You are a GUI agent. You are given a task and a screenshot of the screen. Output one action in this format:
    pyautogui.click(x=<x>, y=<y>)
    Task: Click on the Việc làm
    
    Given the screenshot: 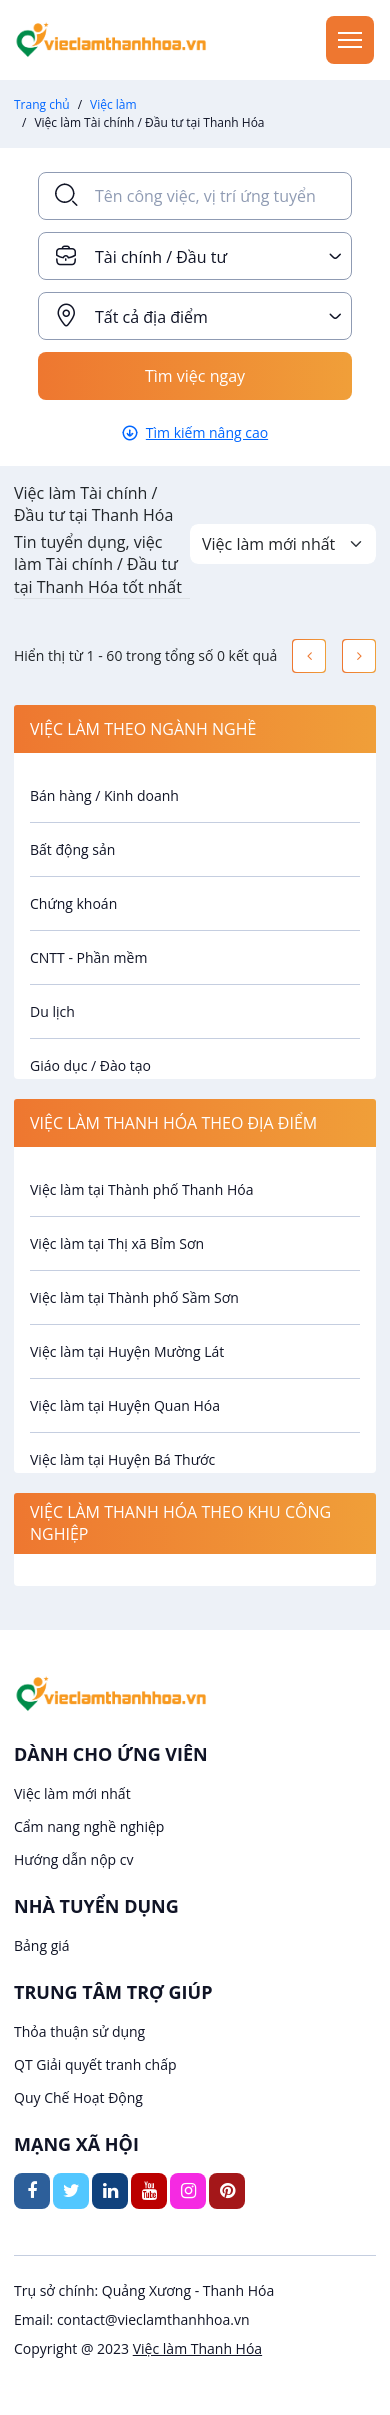 What is the action you would take?
    pyautogui.click(x=113, y=104)
    